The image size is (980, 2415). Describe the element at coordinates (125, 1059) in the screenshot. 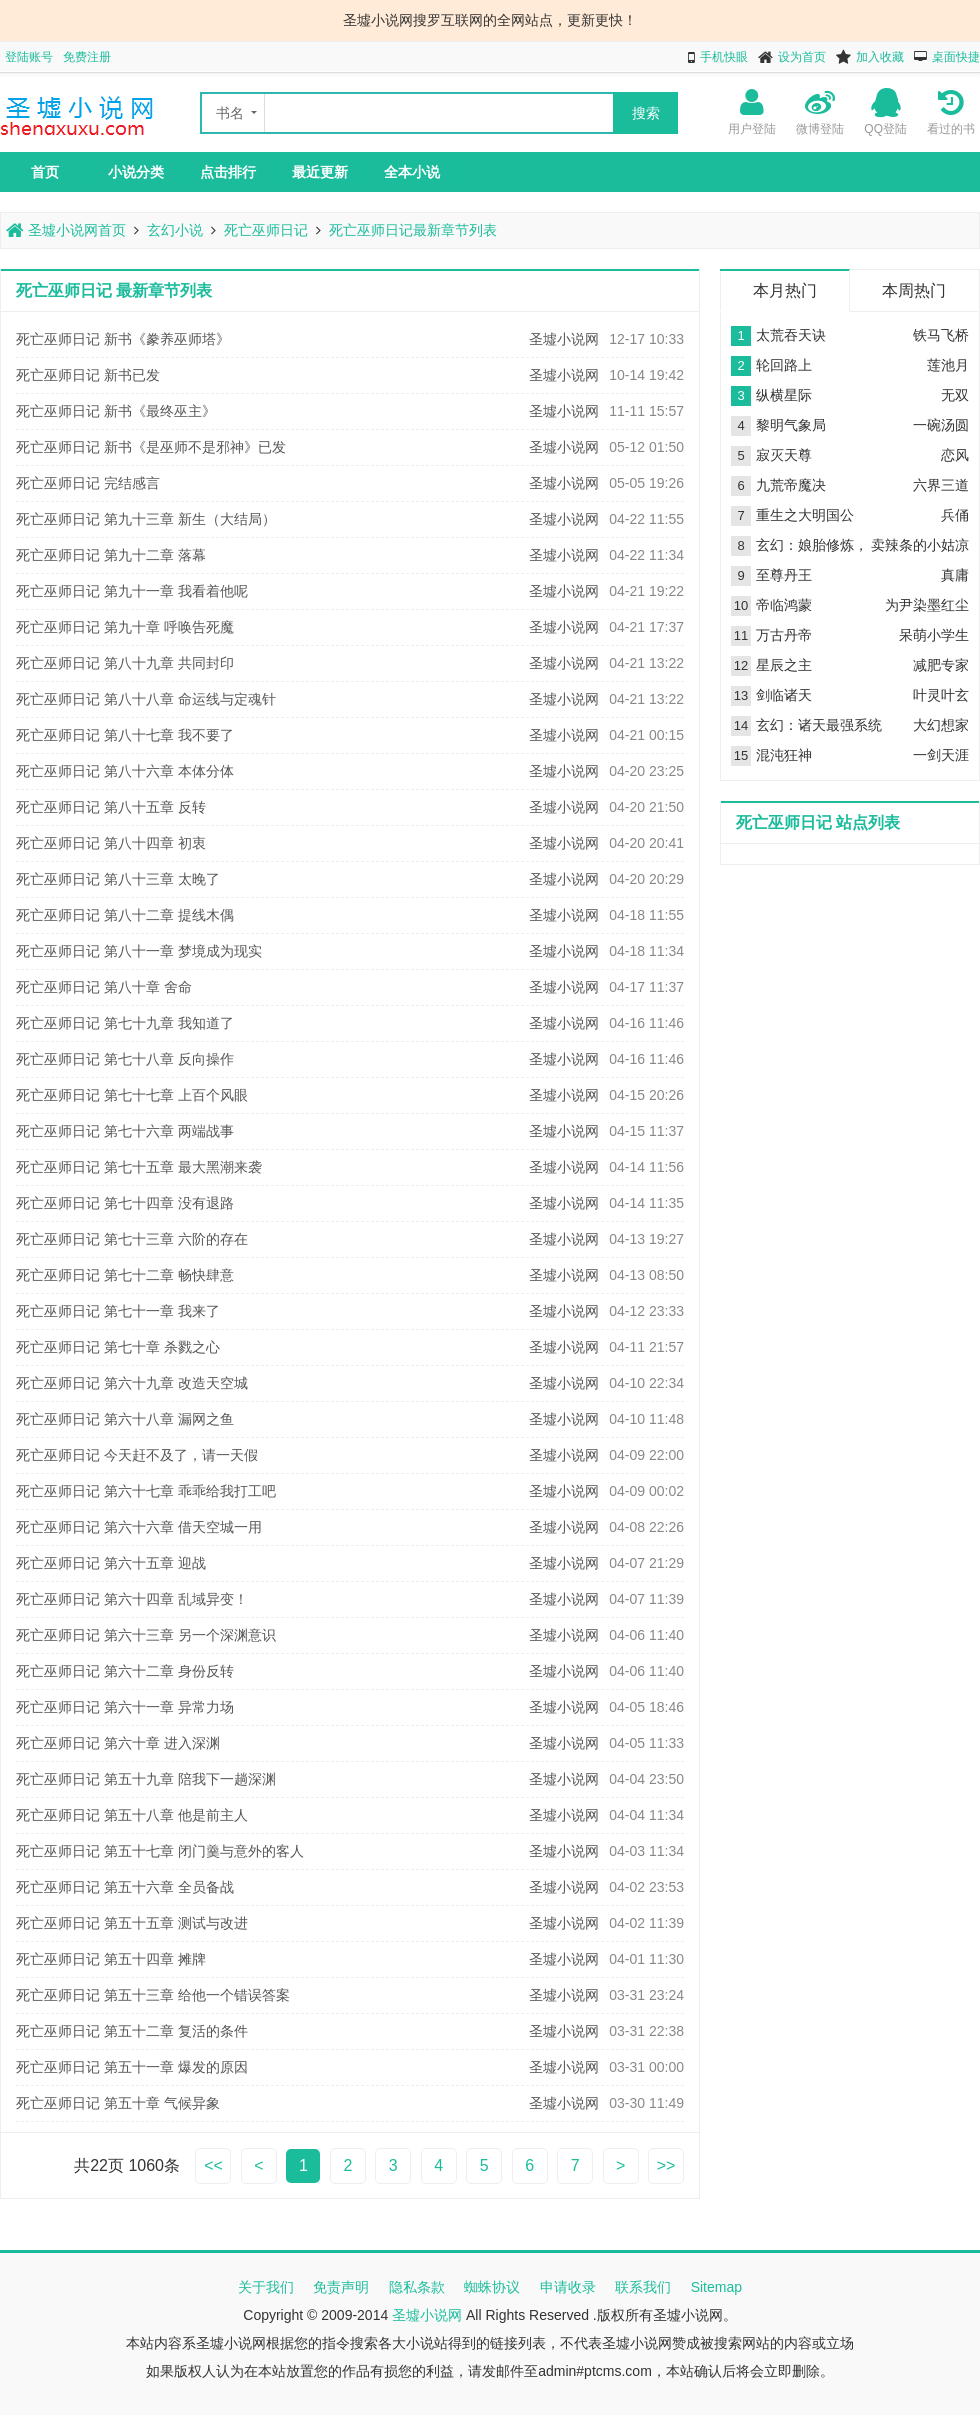

I see `死亡巫师日记 第七十八章 反向操作` at that location.